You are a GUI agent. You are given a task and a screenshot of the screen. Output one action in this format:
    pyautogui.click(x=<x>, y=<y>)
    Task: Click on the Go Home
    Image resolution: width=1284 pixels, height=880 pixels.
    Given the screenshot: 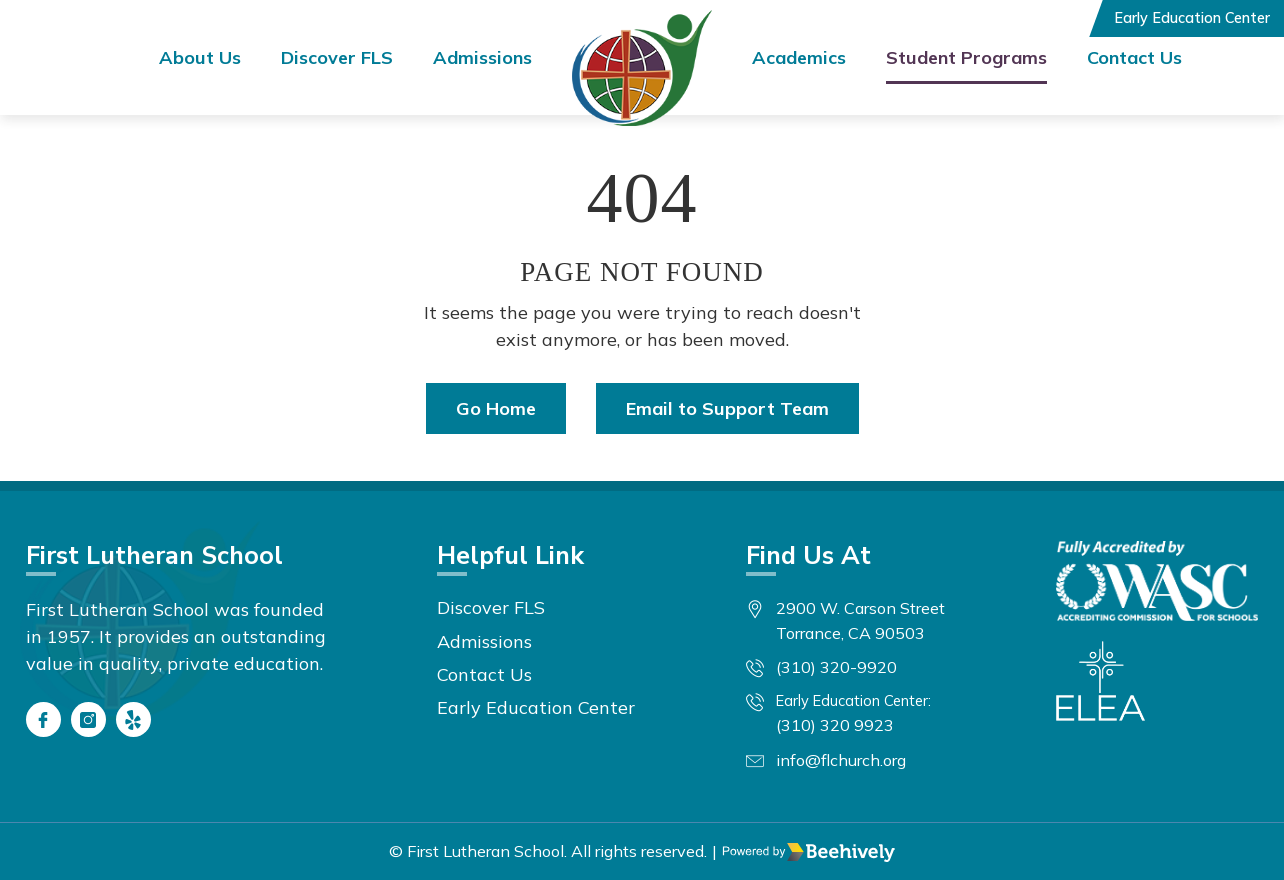 What is the action you would take?
    pyautogui.click(x=496, y=408)
    